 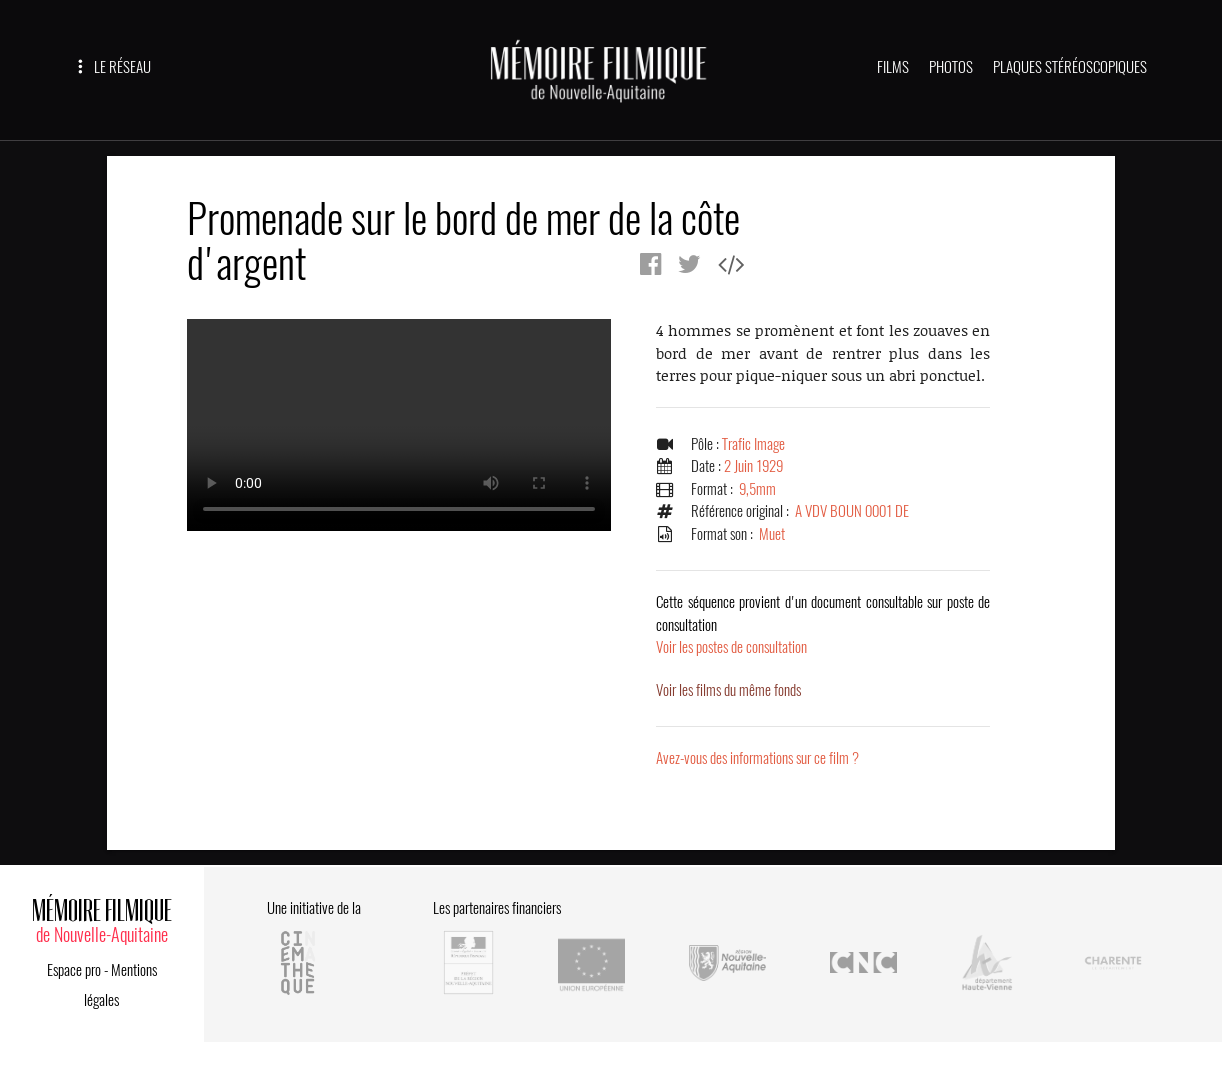 I want to click on PLAQUES STÉRÉOSCOPIQUES, so click(x=1070, y=67).